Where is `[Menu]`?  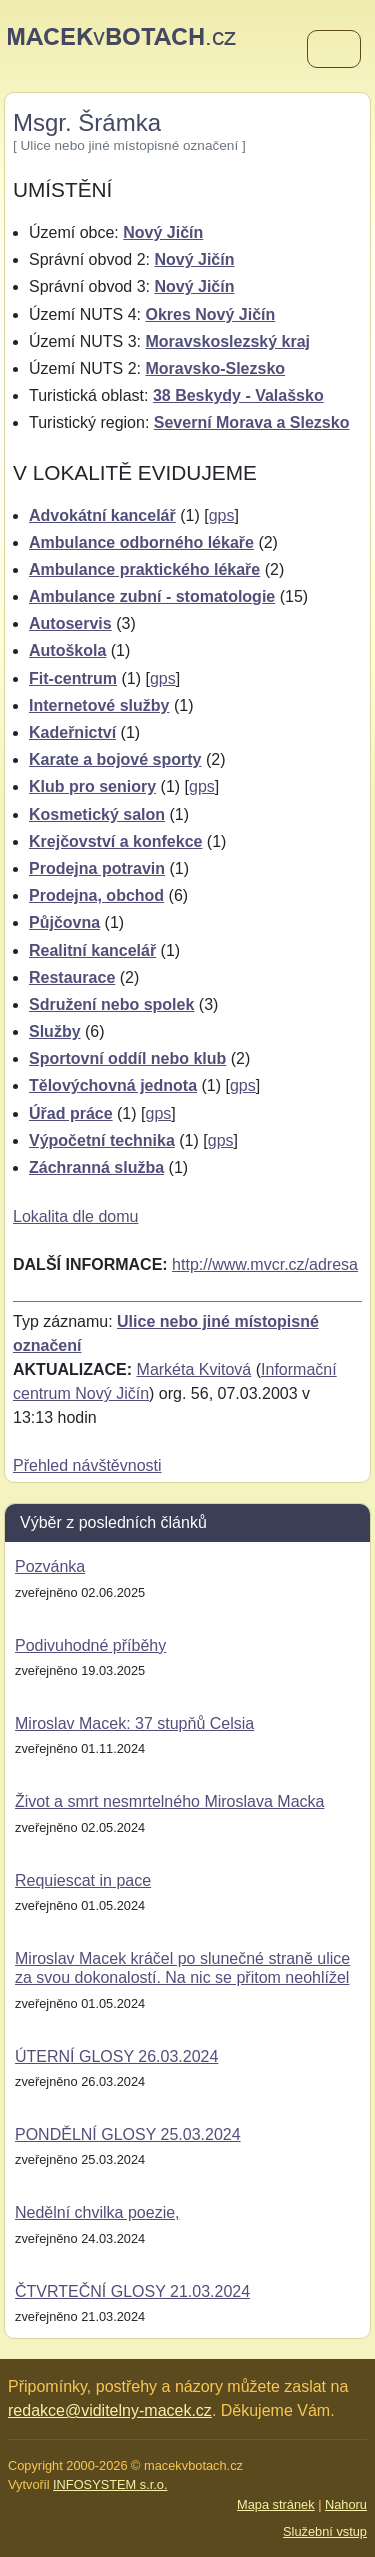
[Menu] is located at coordinates (334, 50).